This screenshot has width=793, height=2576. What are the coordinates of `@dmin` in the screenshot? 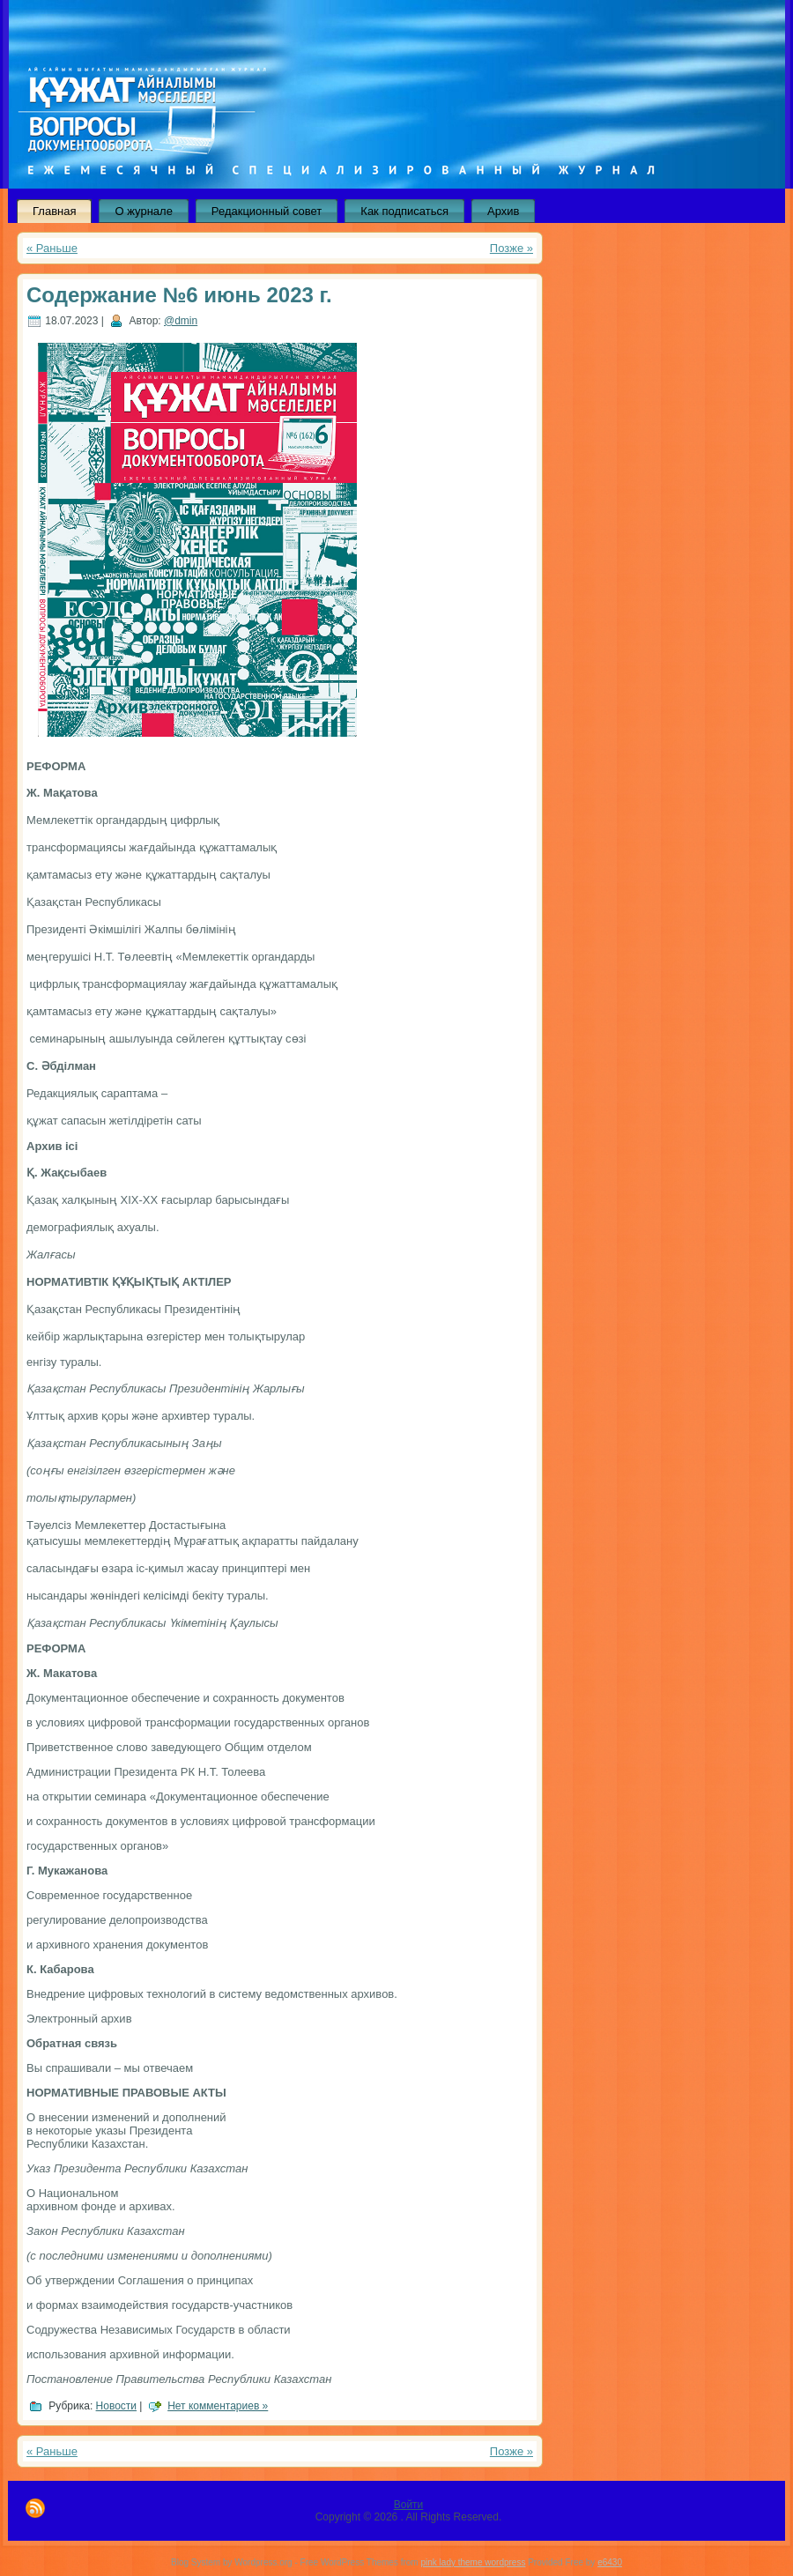 It's located at (180, 321).